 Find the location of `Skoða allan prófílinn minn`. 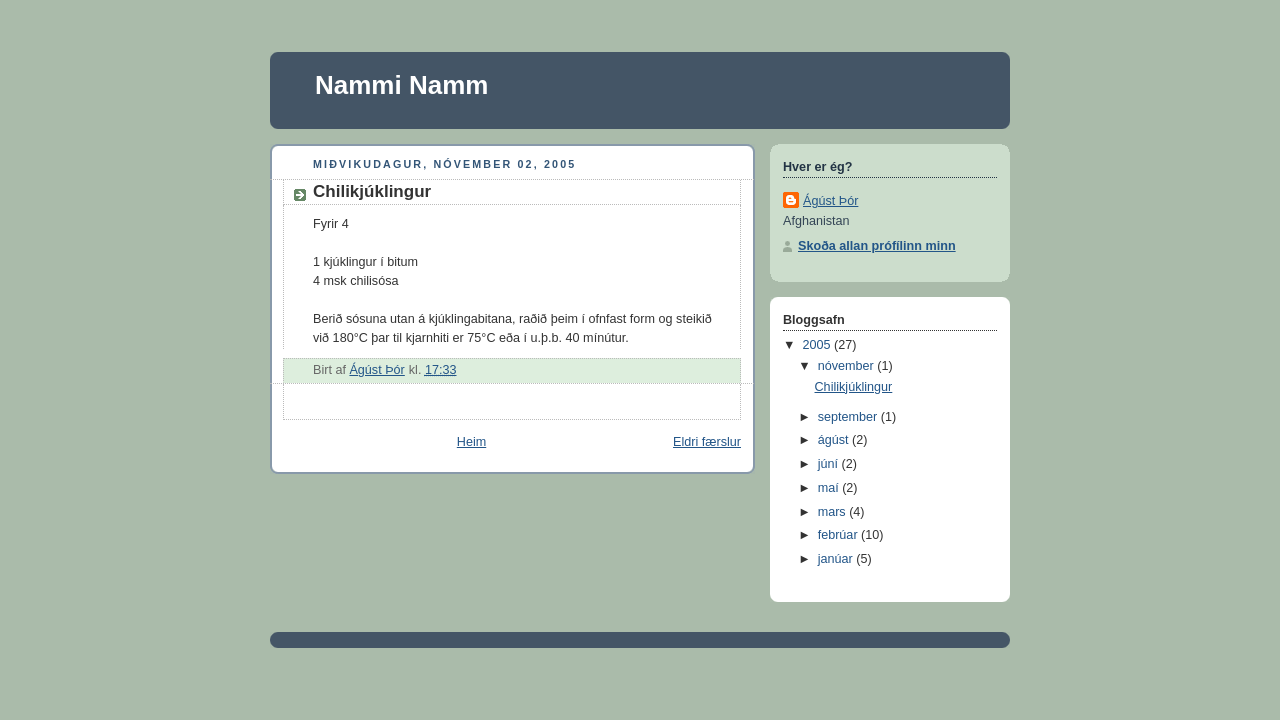

Skoða allan prófílinn minn is located at coordinates (877, 246).